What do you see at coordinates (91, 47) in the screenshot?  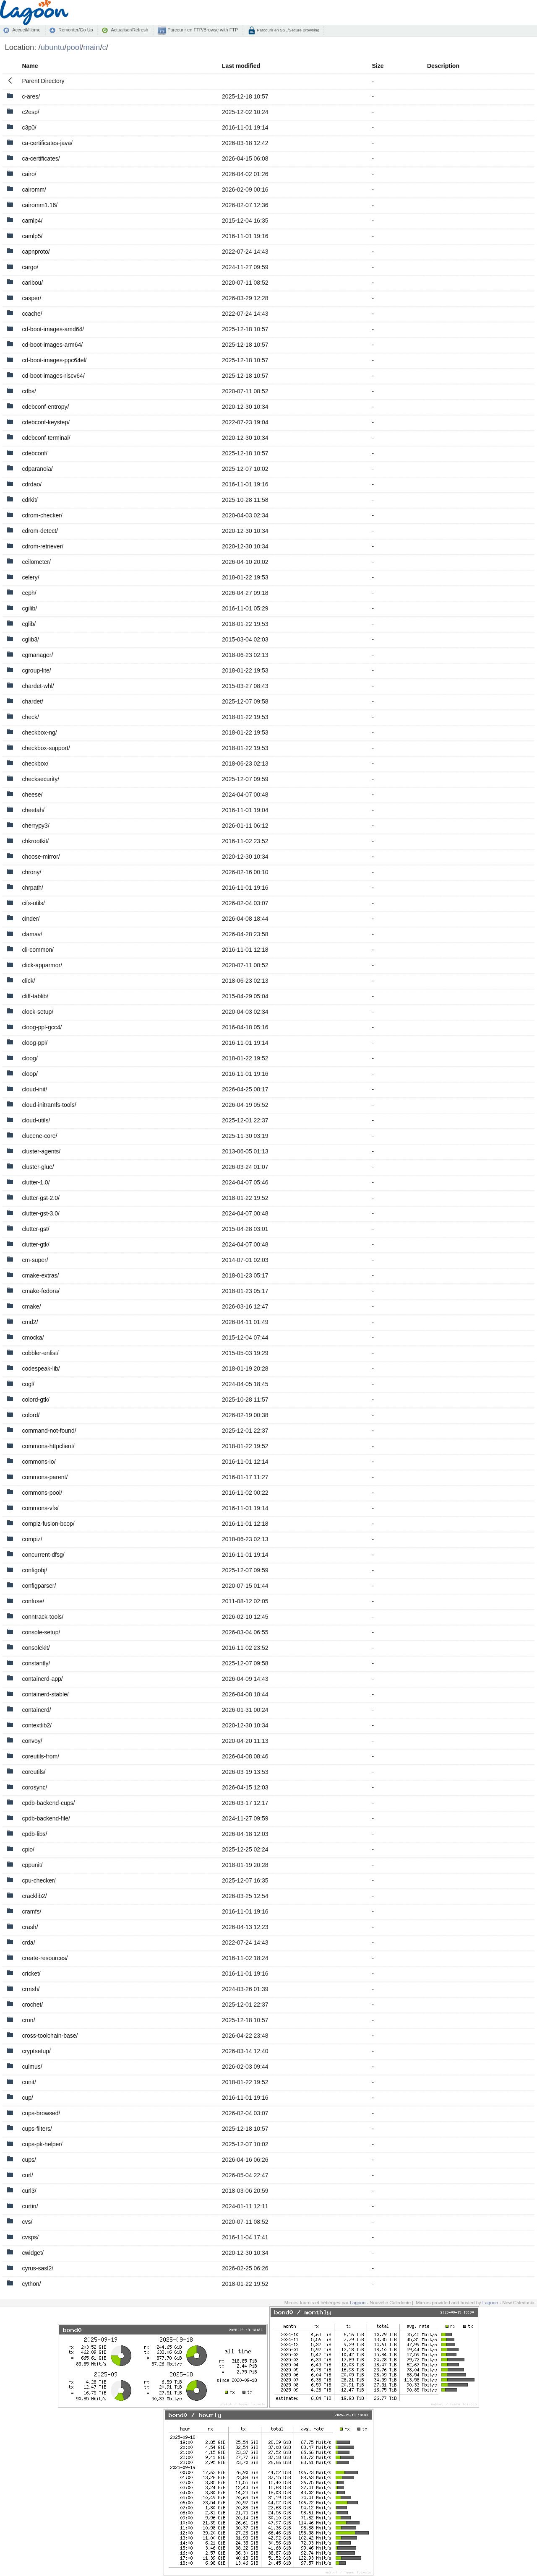 I see `main` at bounding box center [91, 47].